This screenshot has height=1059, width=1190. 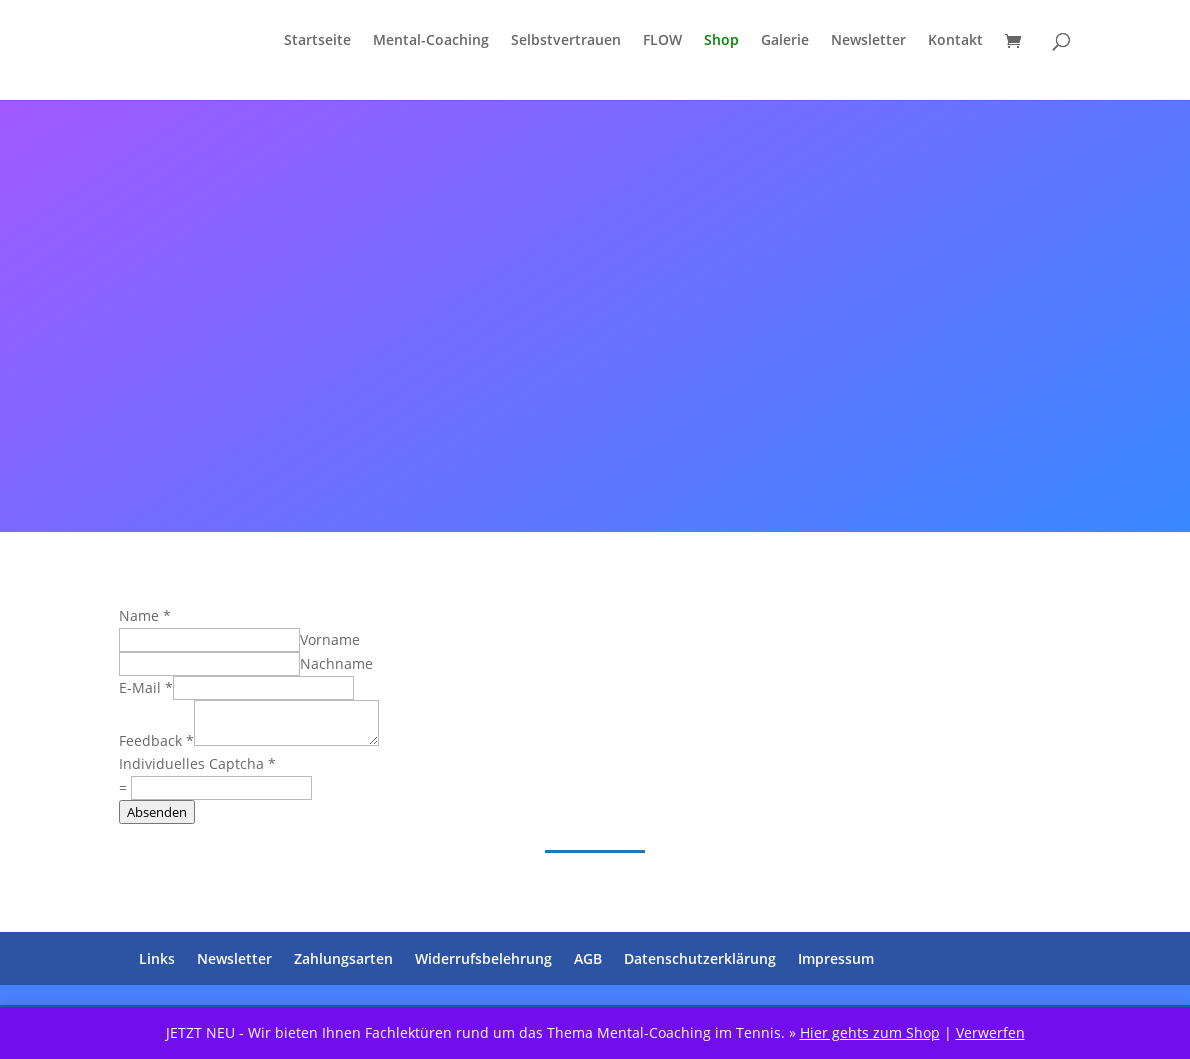 I want to click on Mental-Coaching, so click(x=431, y=41).